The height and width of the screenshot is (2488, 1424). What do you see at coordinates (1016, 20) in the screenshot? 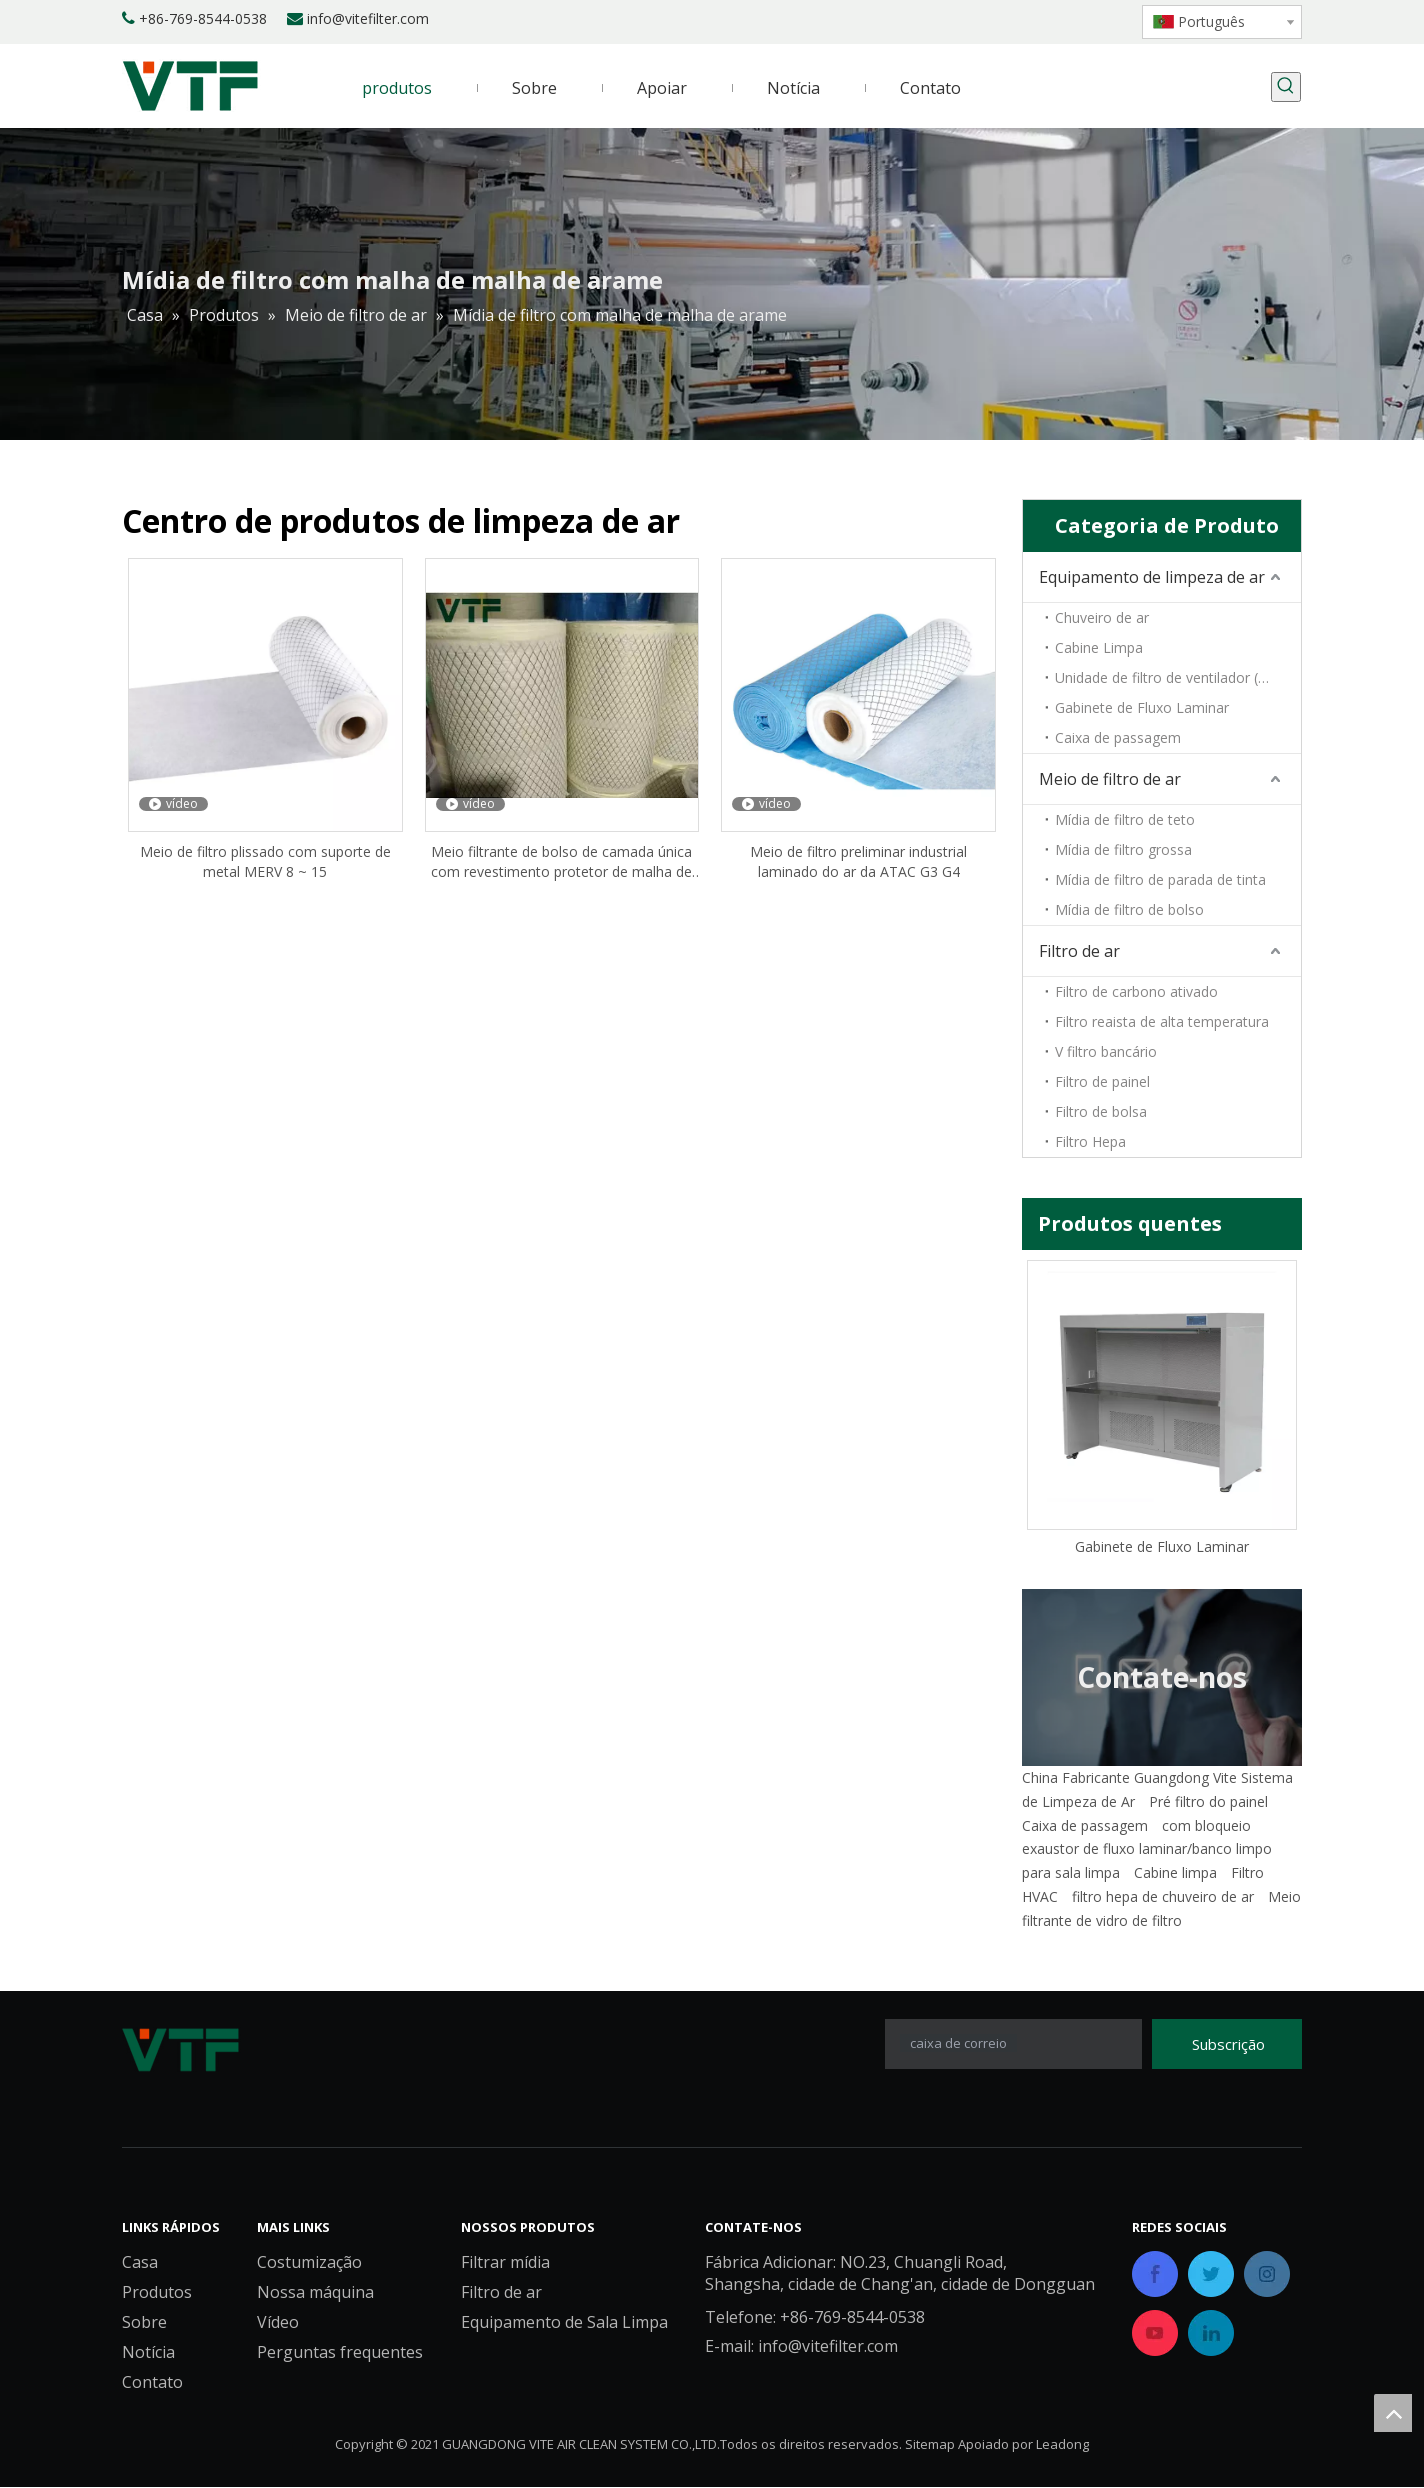
I see `[Linkedin]` at bounding box center [1016, 20].